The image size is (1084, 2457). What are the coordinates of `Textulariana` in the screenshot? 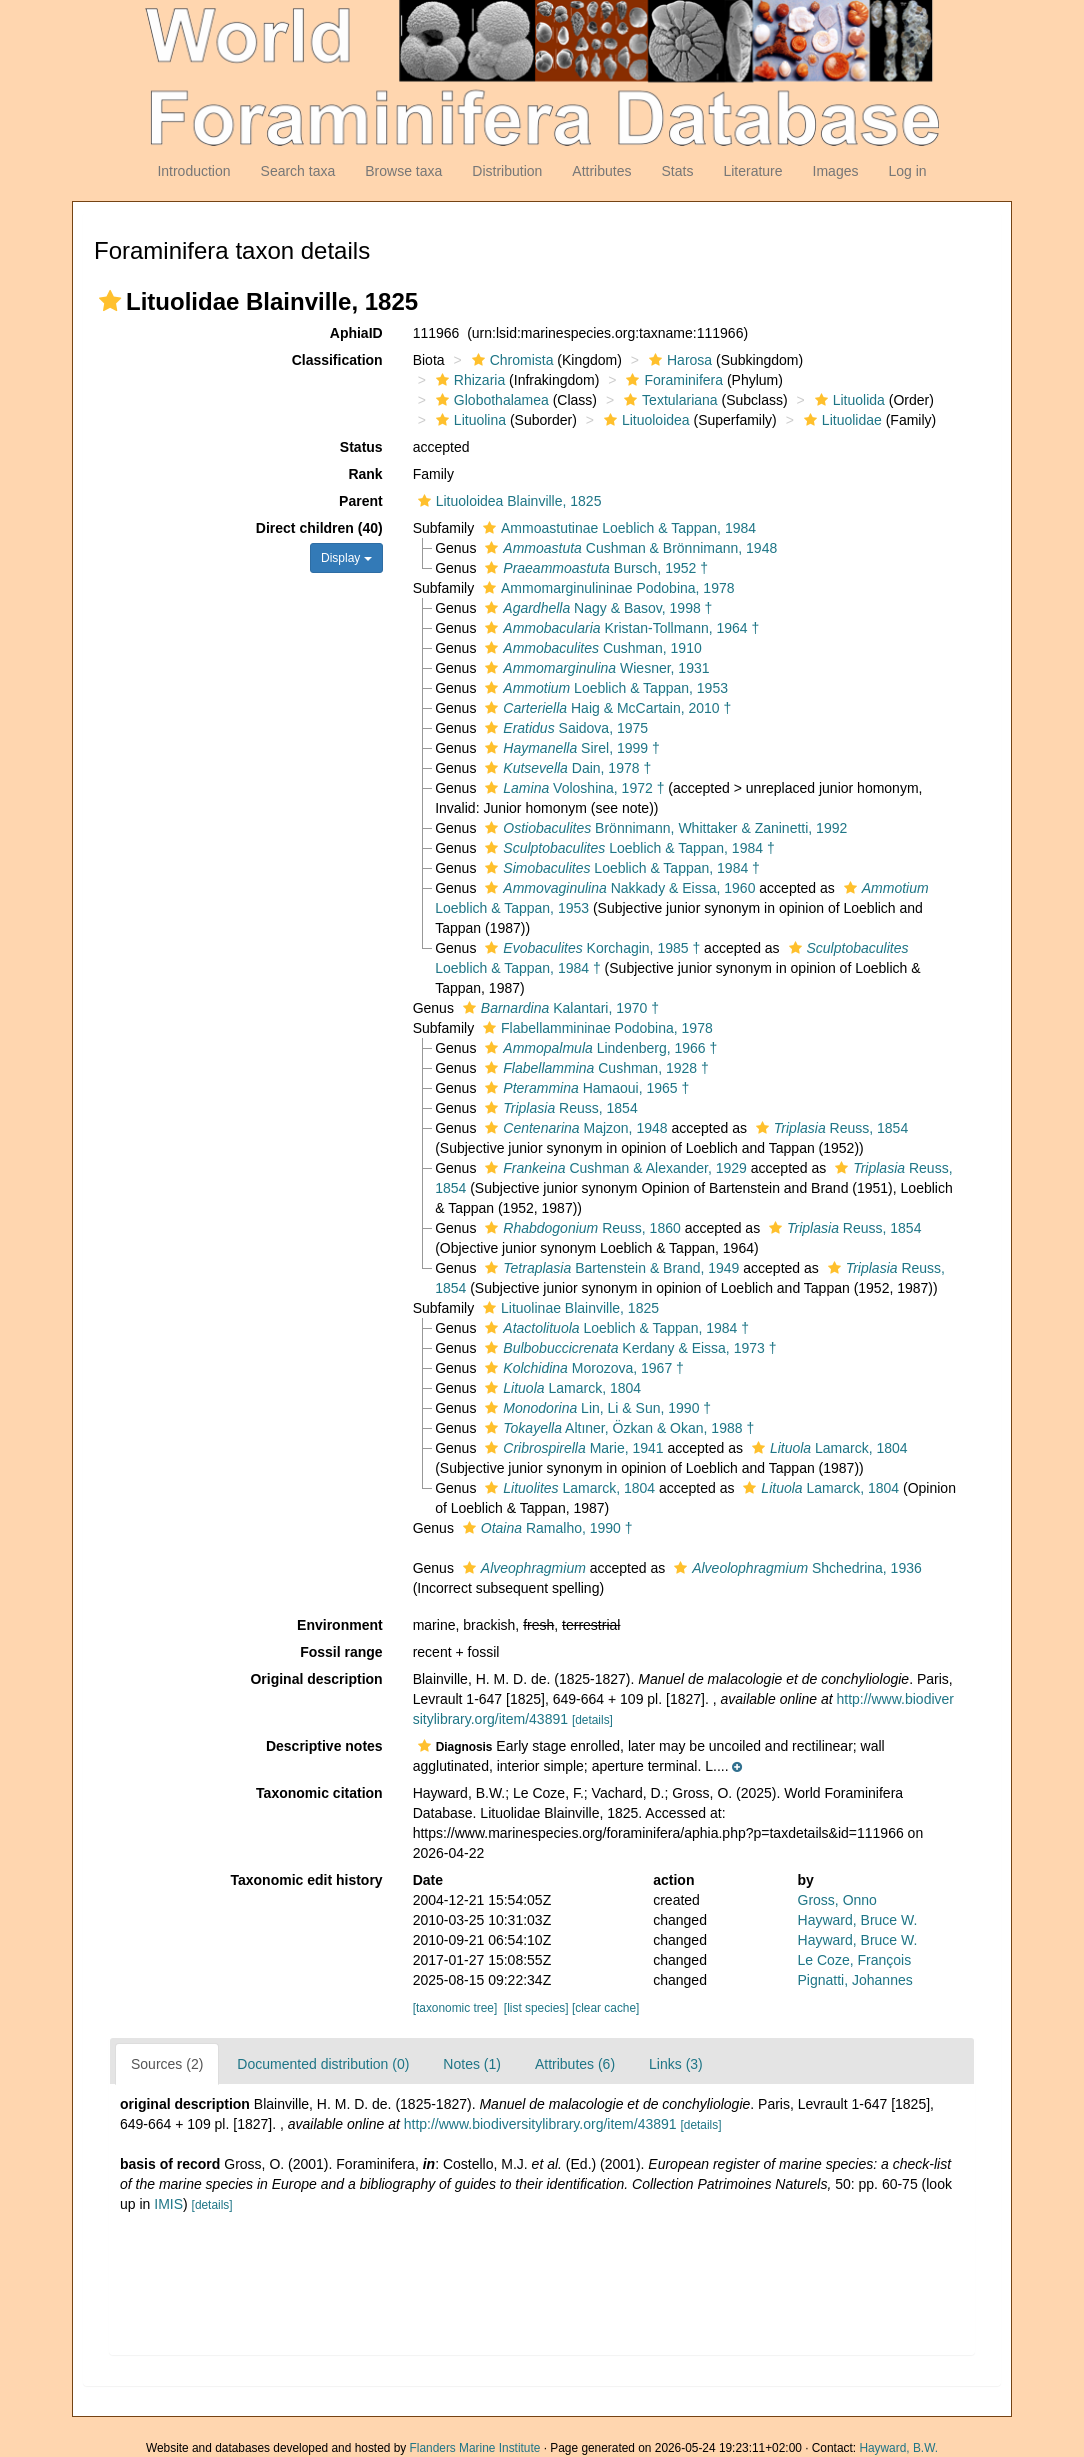 It's located at (668, 400).